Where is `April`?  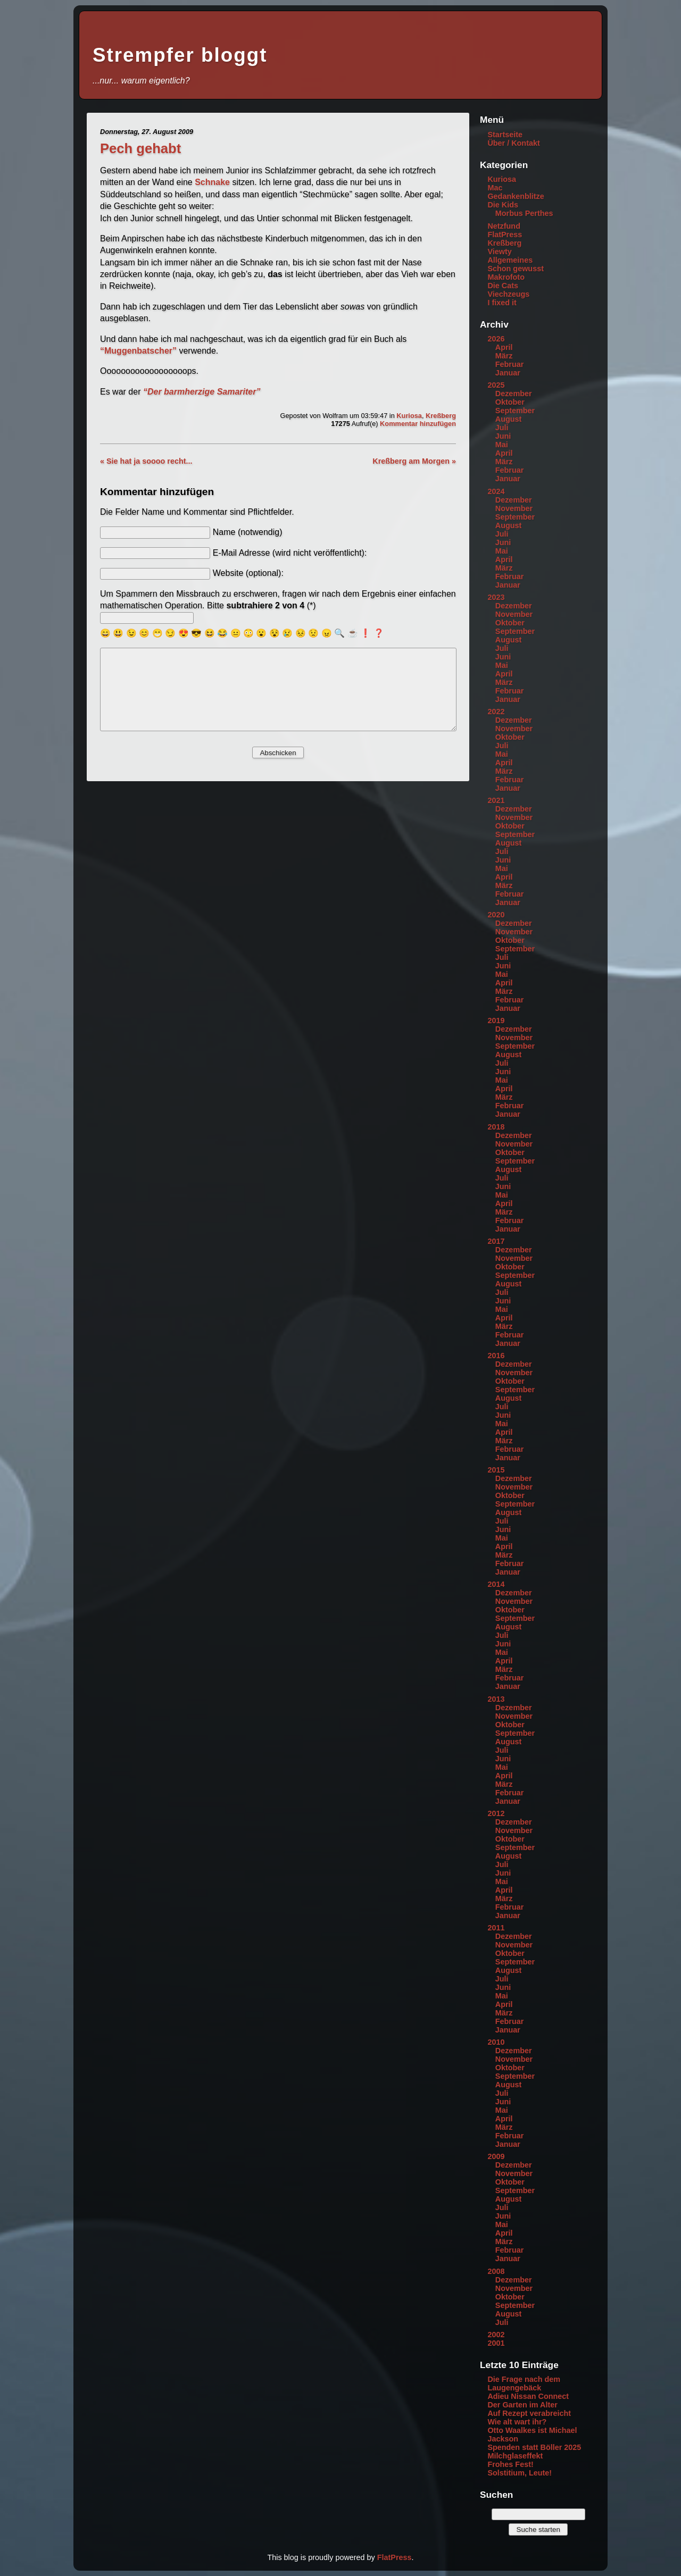 April is located at coordinates (504, 347).